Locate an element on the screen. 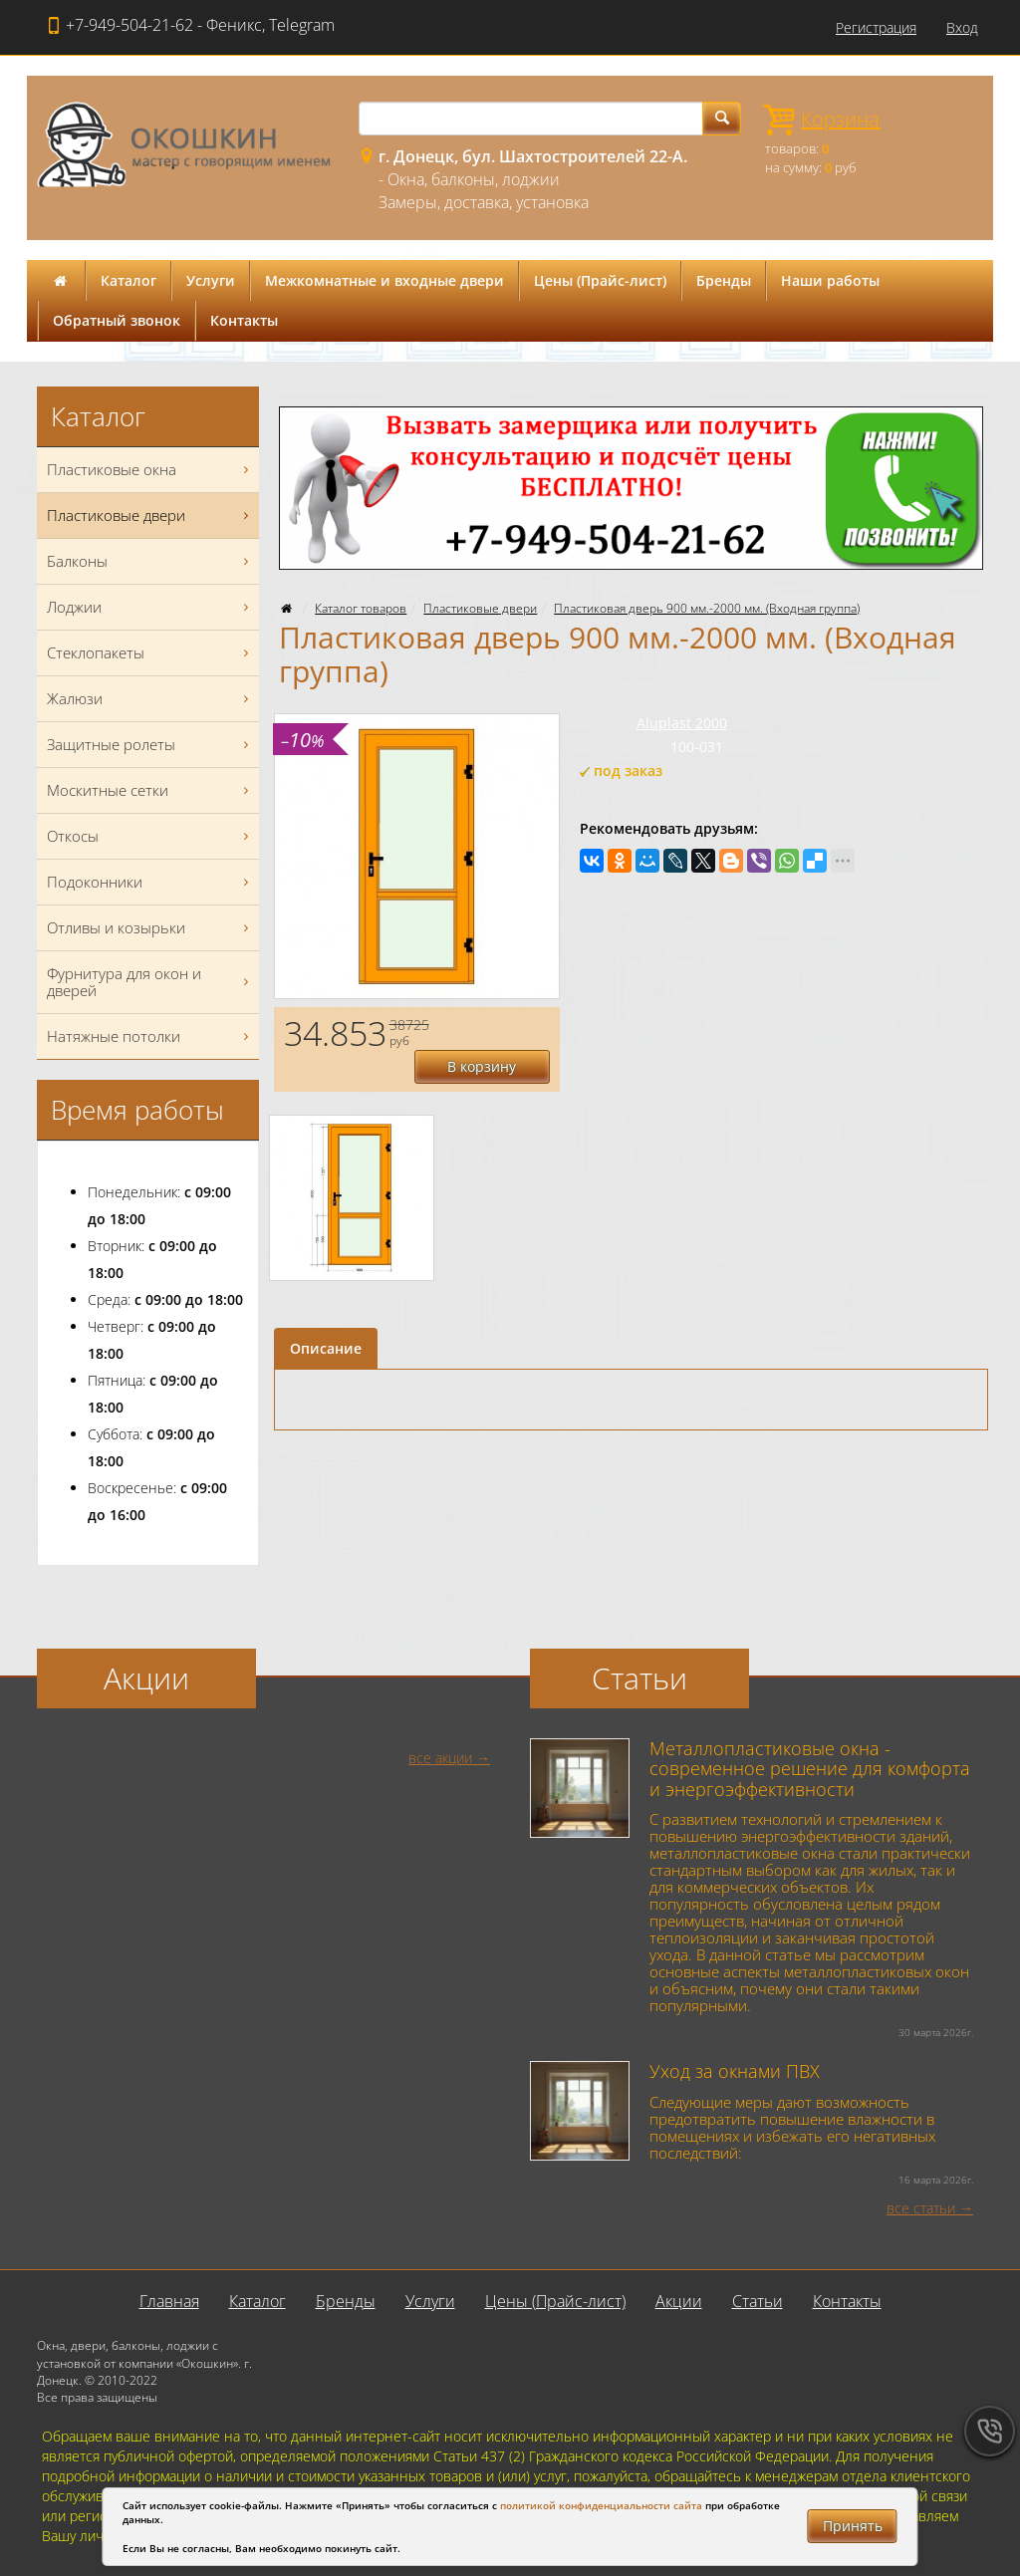 The image size is (1020, 2576). Услуги is located at coordinates (210, 280).